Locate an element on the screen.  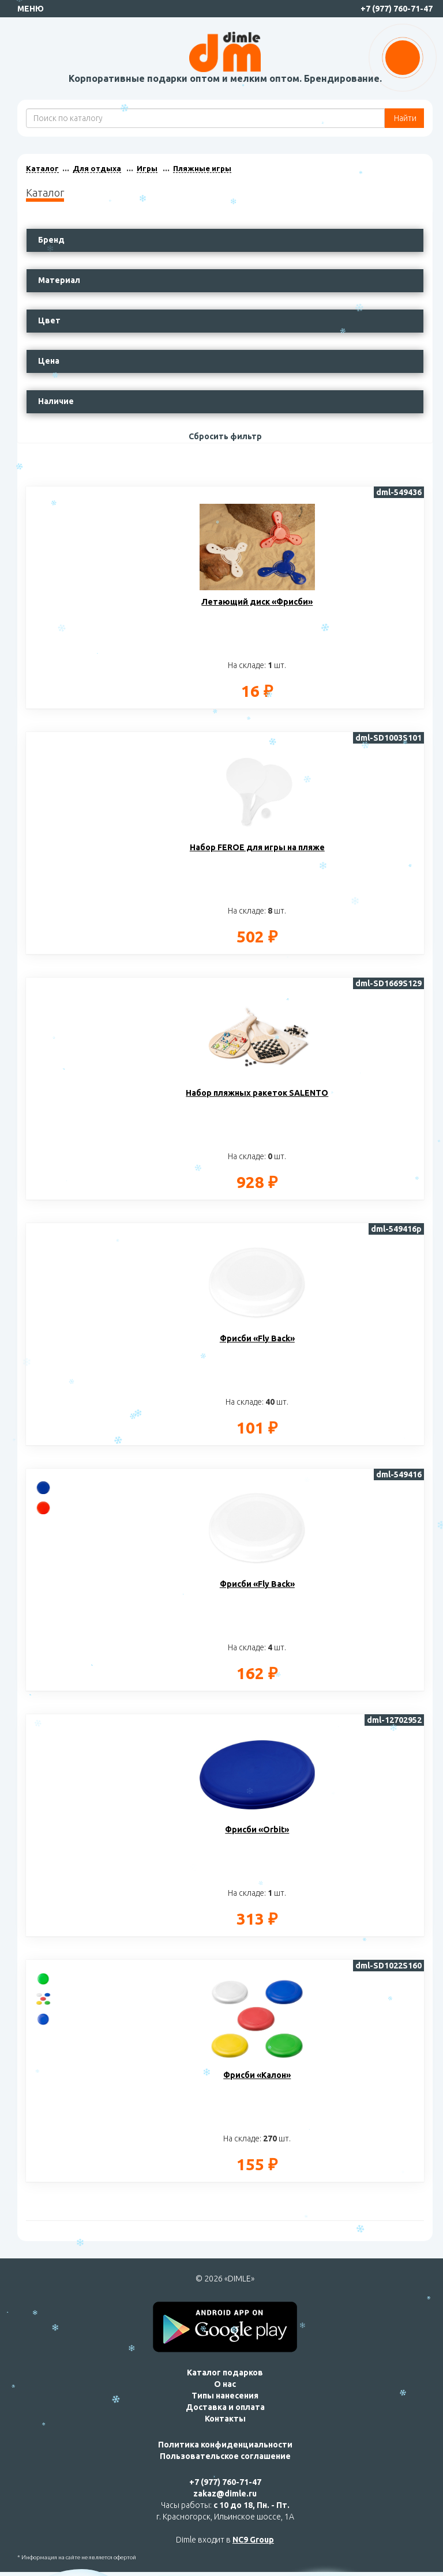
Пляжные игры is located at coordinates (202, 168).